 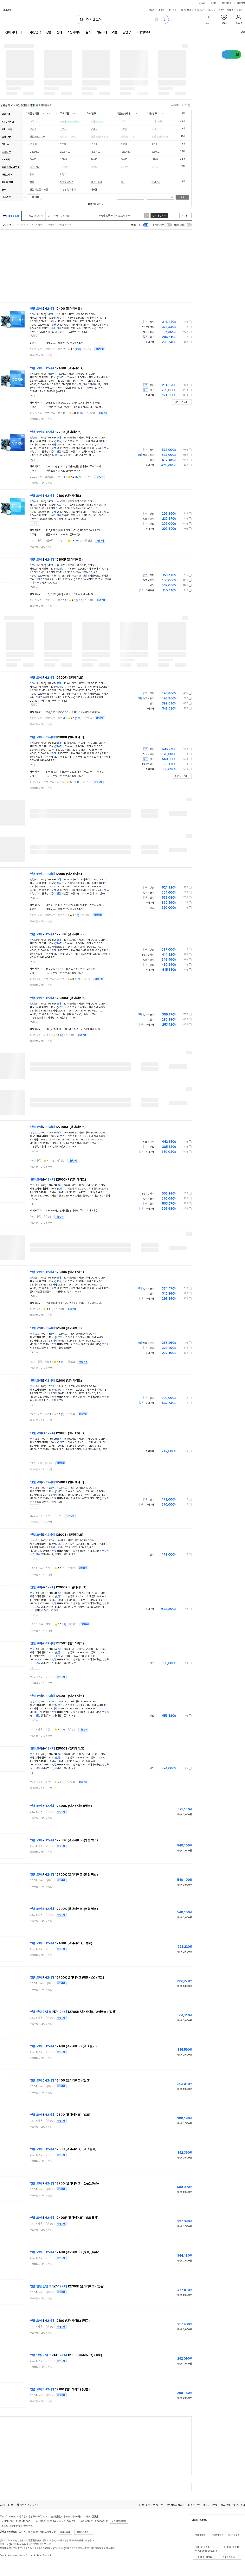 I want to click on 플레이오토, so click(x=227, y=3).